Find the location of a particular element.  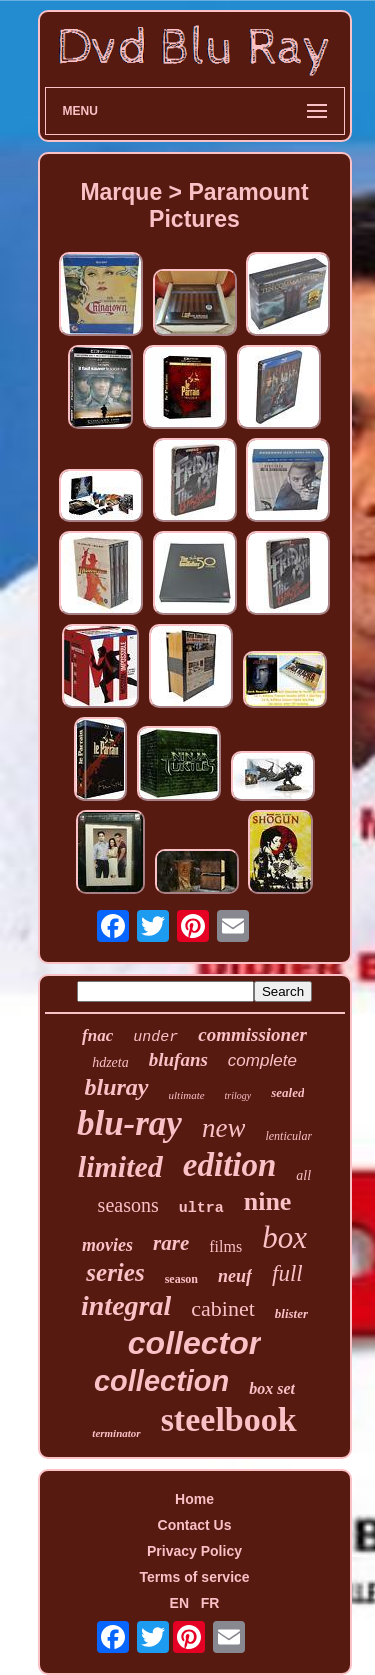

ultimate is located at coordinates (187, 1095).